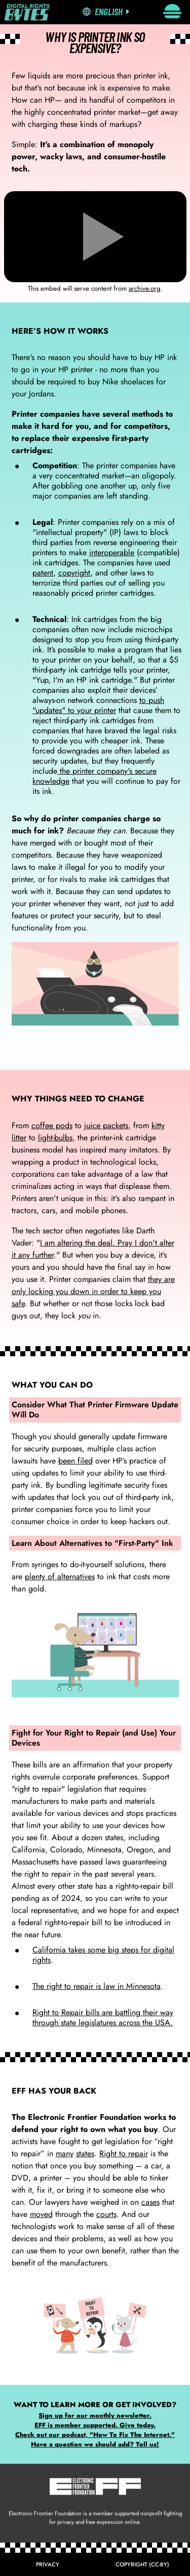 The image size is (190, 2576). What do you see at coordinates (64, 2153) in the screenshot?
I see `many` at bounding box center [64, 2153].